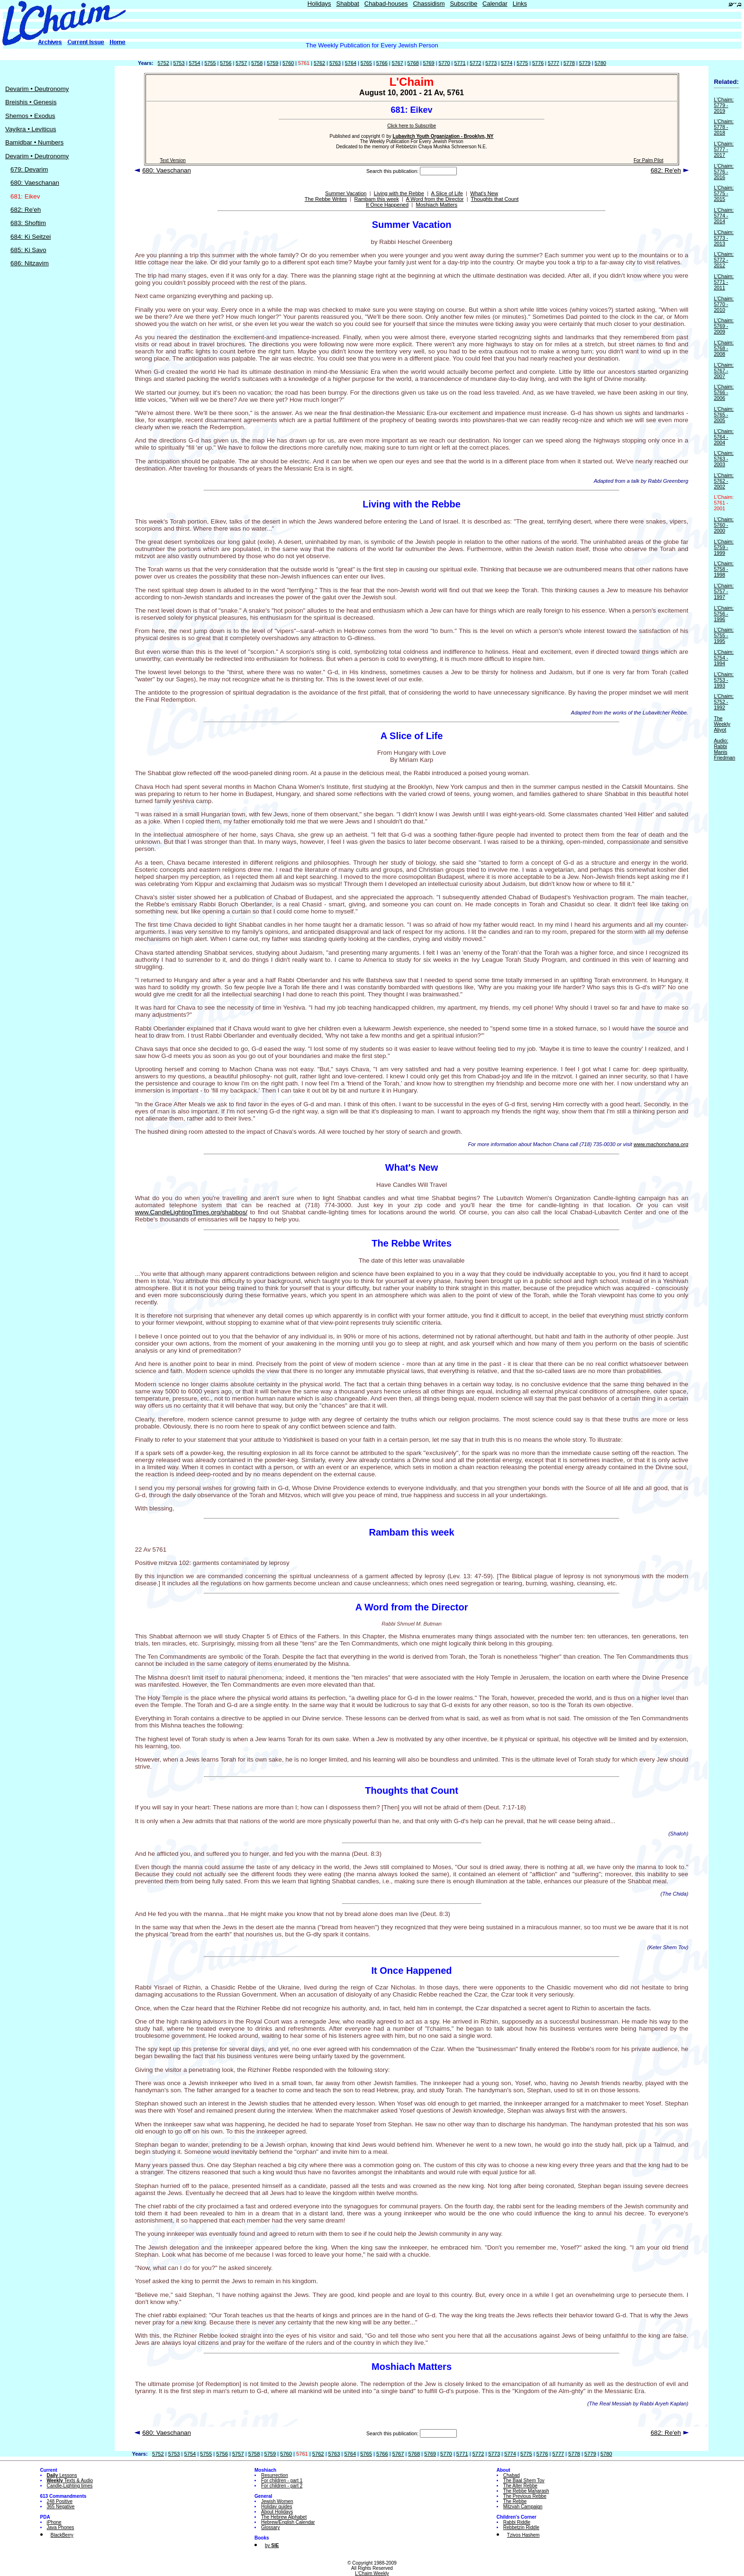  Describe the element at coordinates (30, 236) in the screenshot. I see `684: Ki Seitzei` at that location.